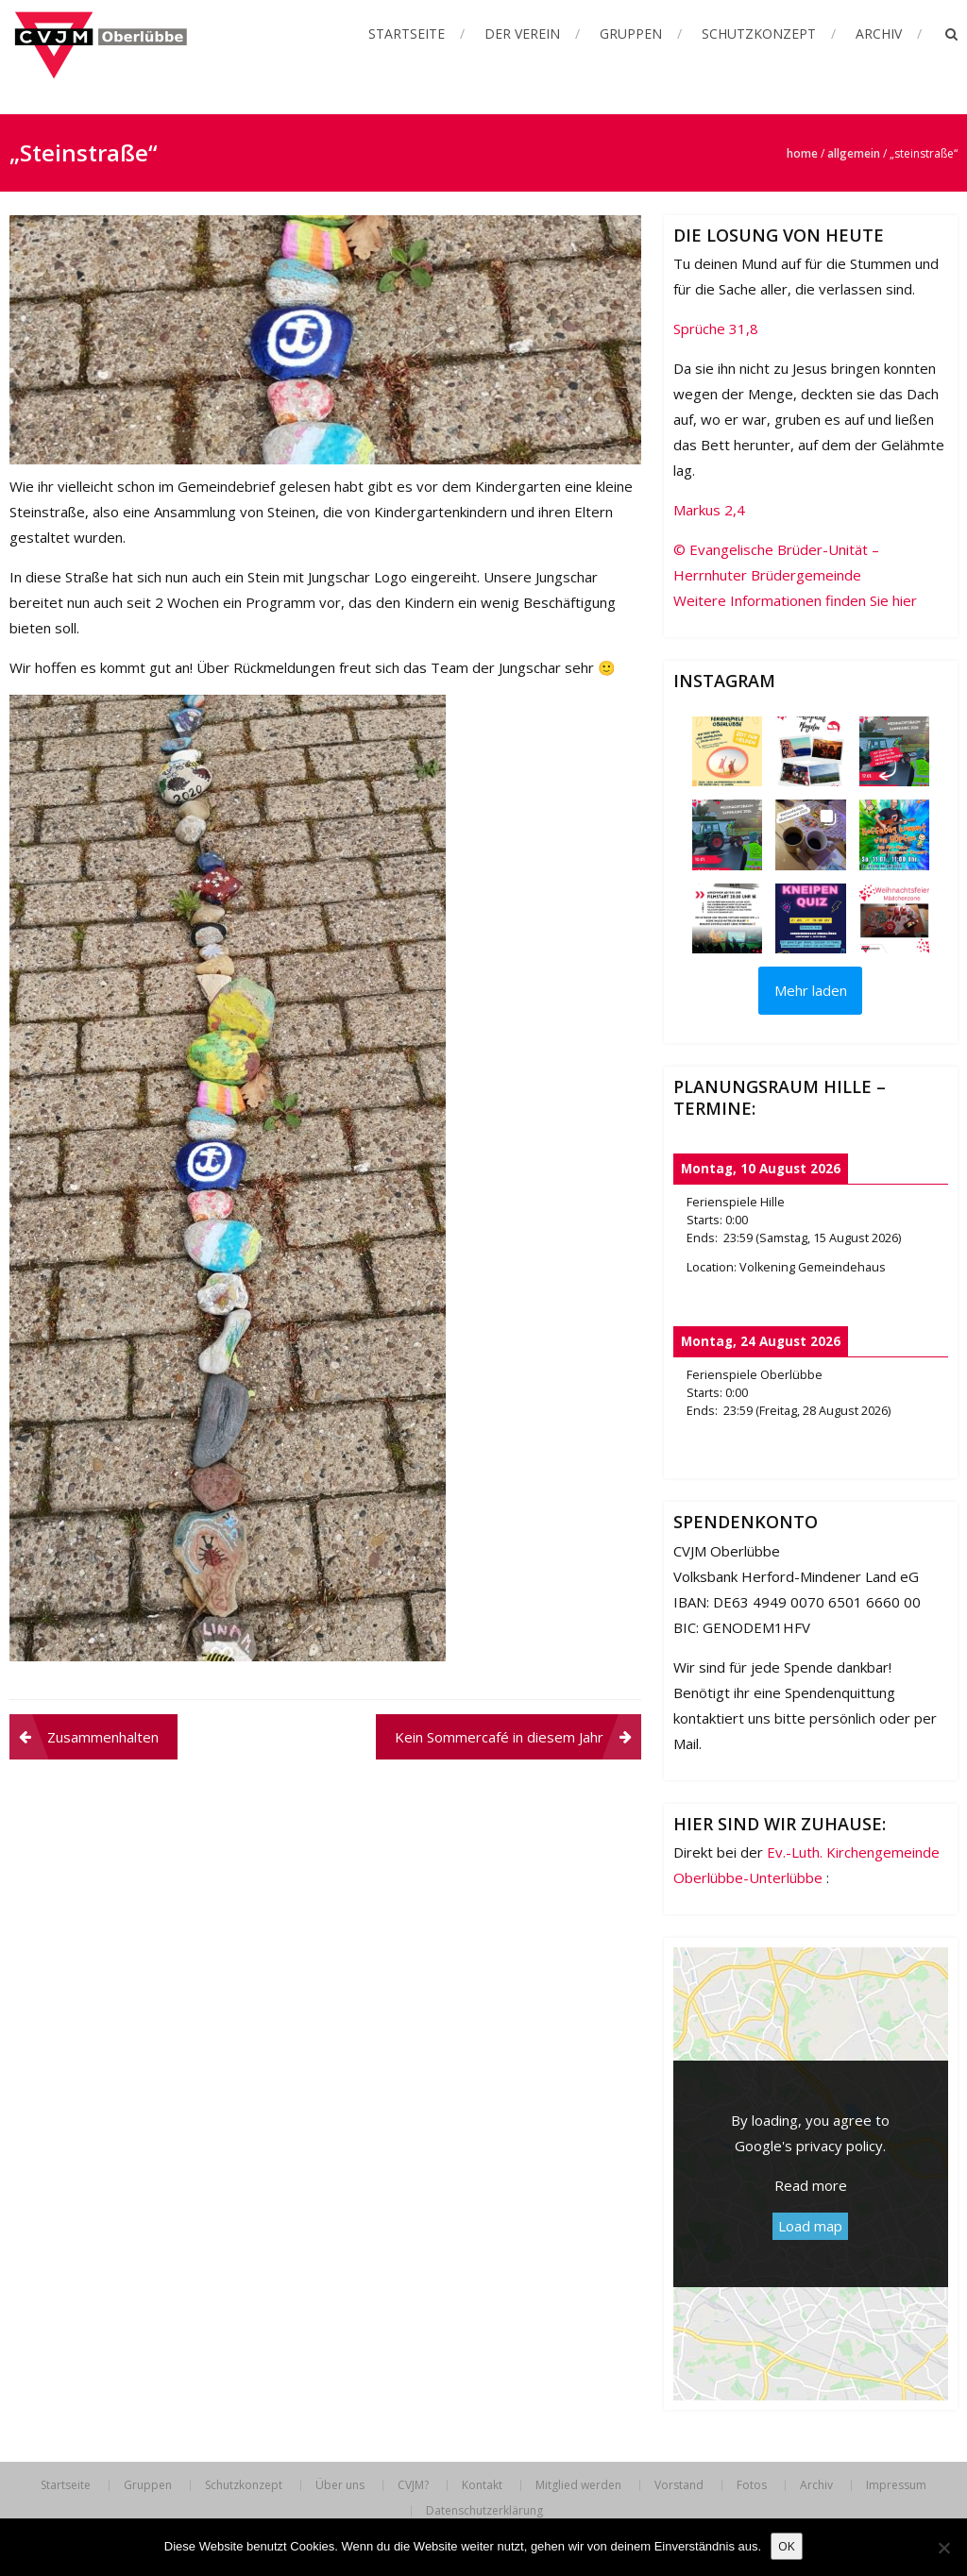 This screenshot has width=967, height=2576. What do you see at coordinates (943, 2547) in the screenshot?
I see `[Nein]` at bounding box center [943, 2547].